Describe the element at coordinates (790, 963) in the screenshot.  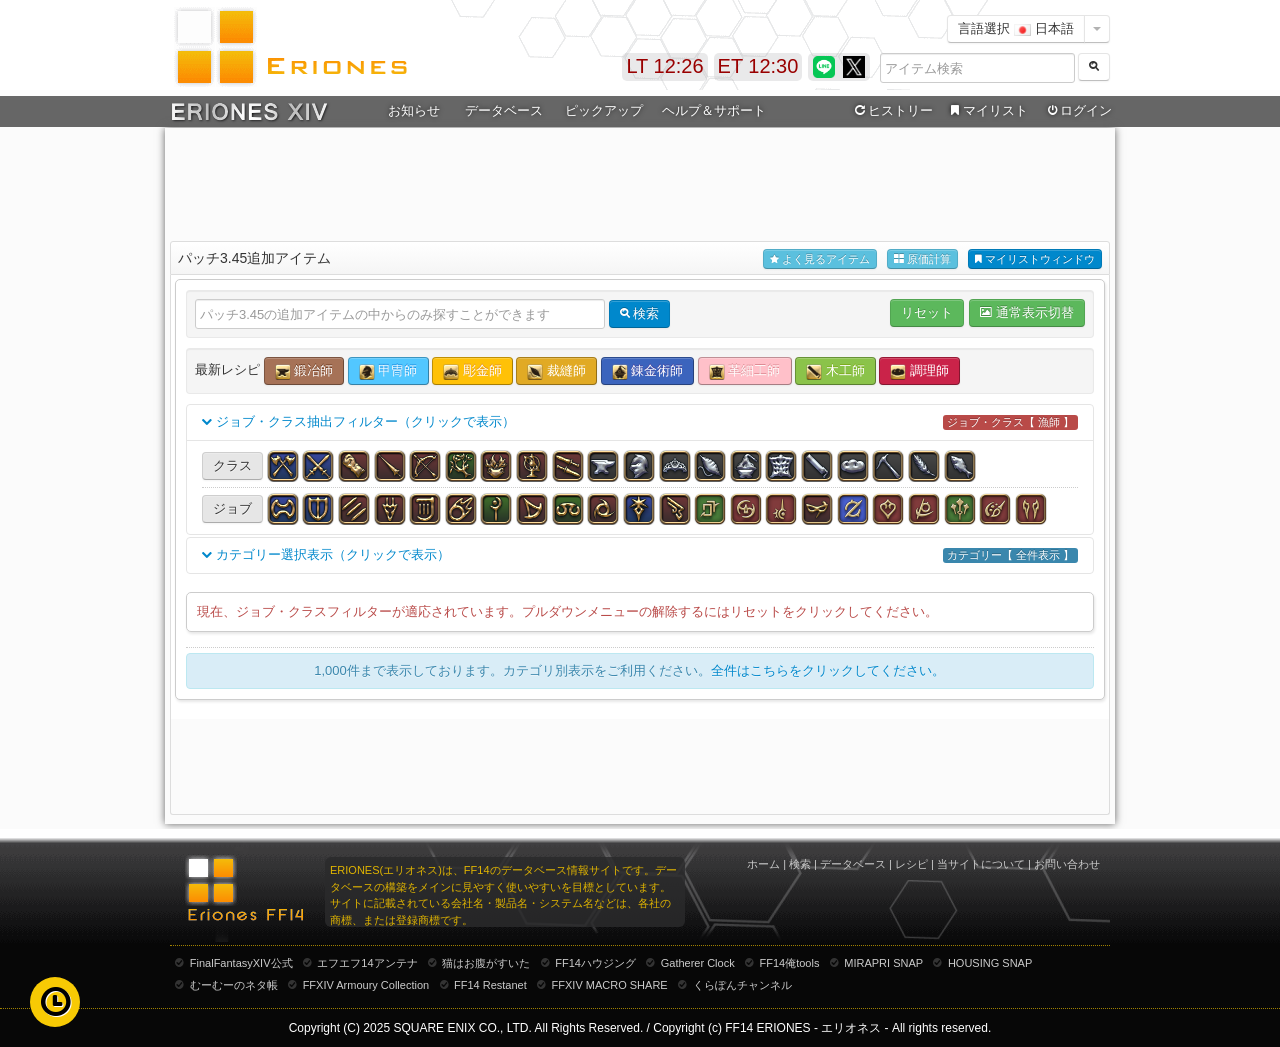
I see `FF14俺tools` at that location.